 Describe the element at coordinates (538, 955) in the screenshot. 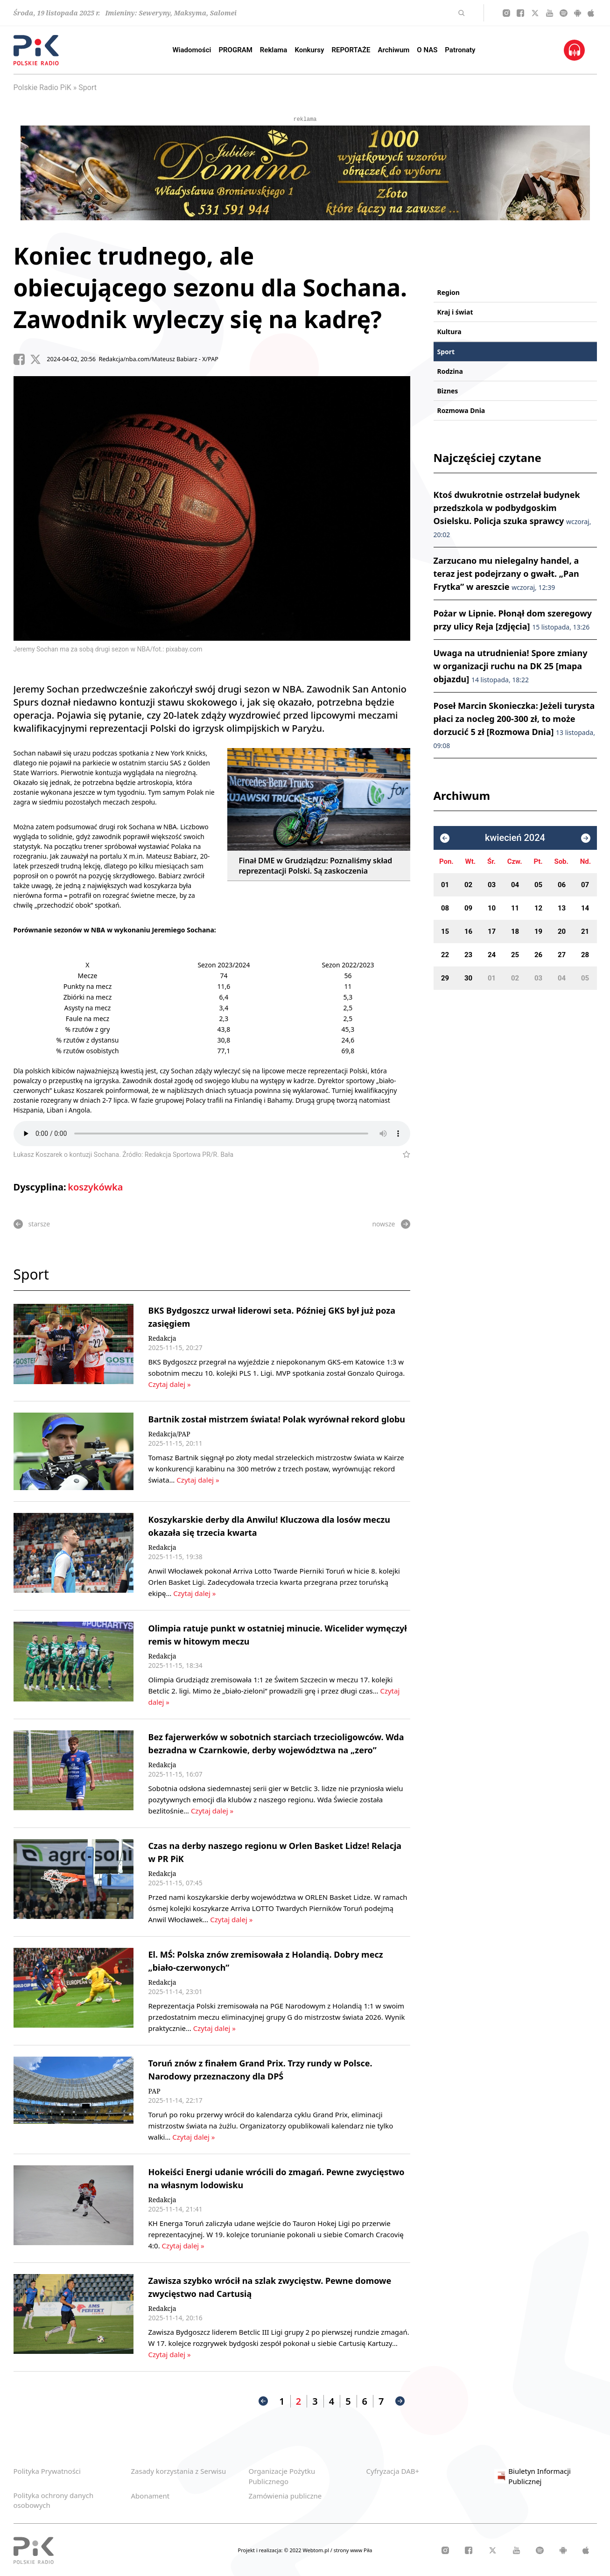

I see `26` at that location.